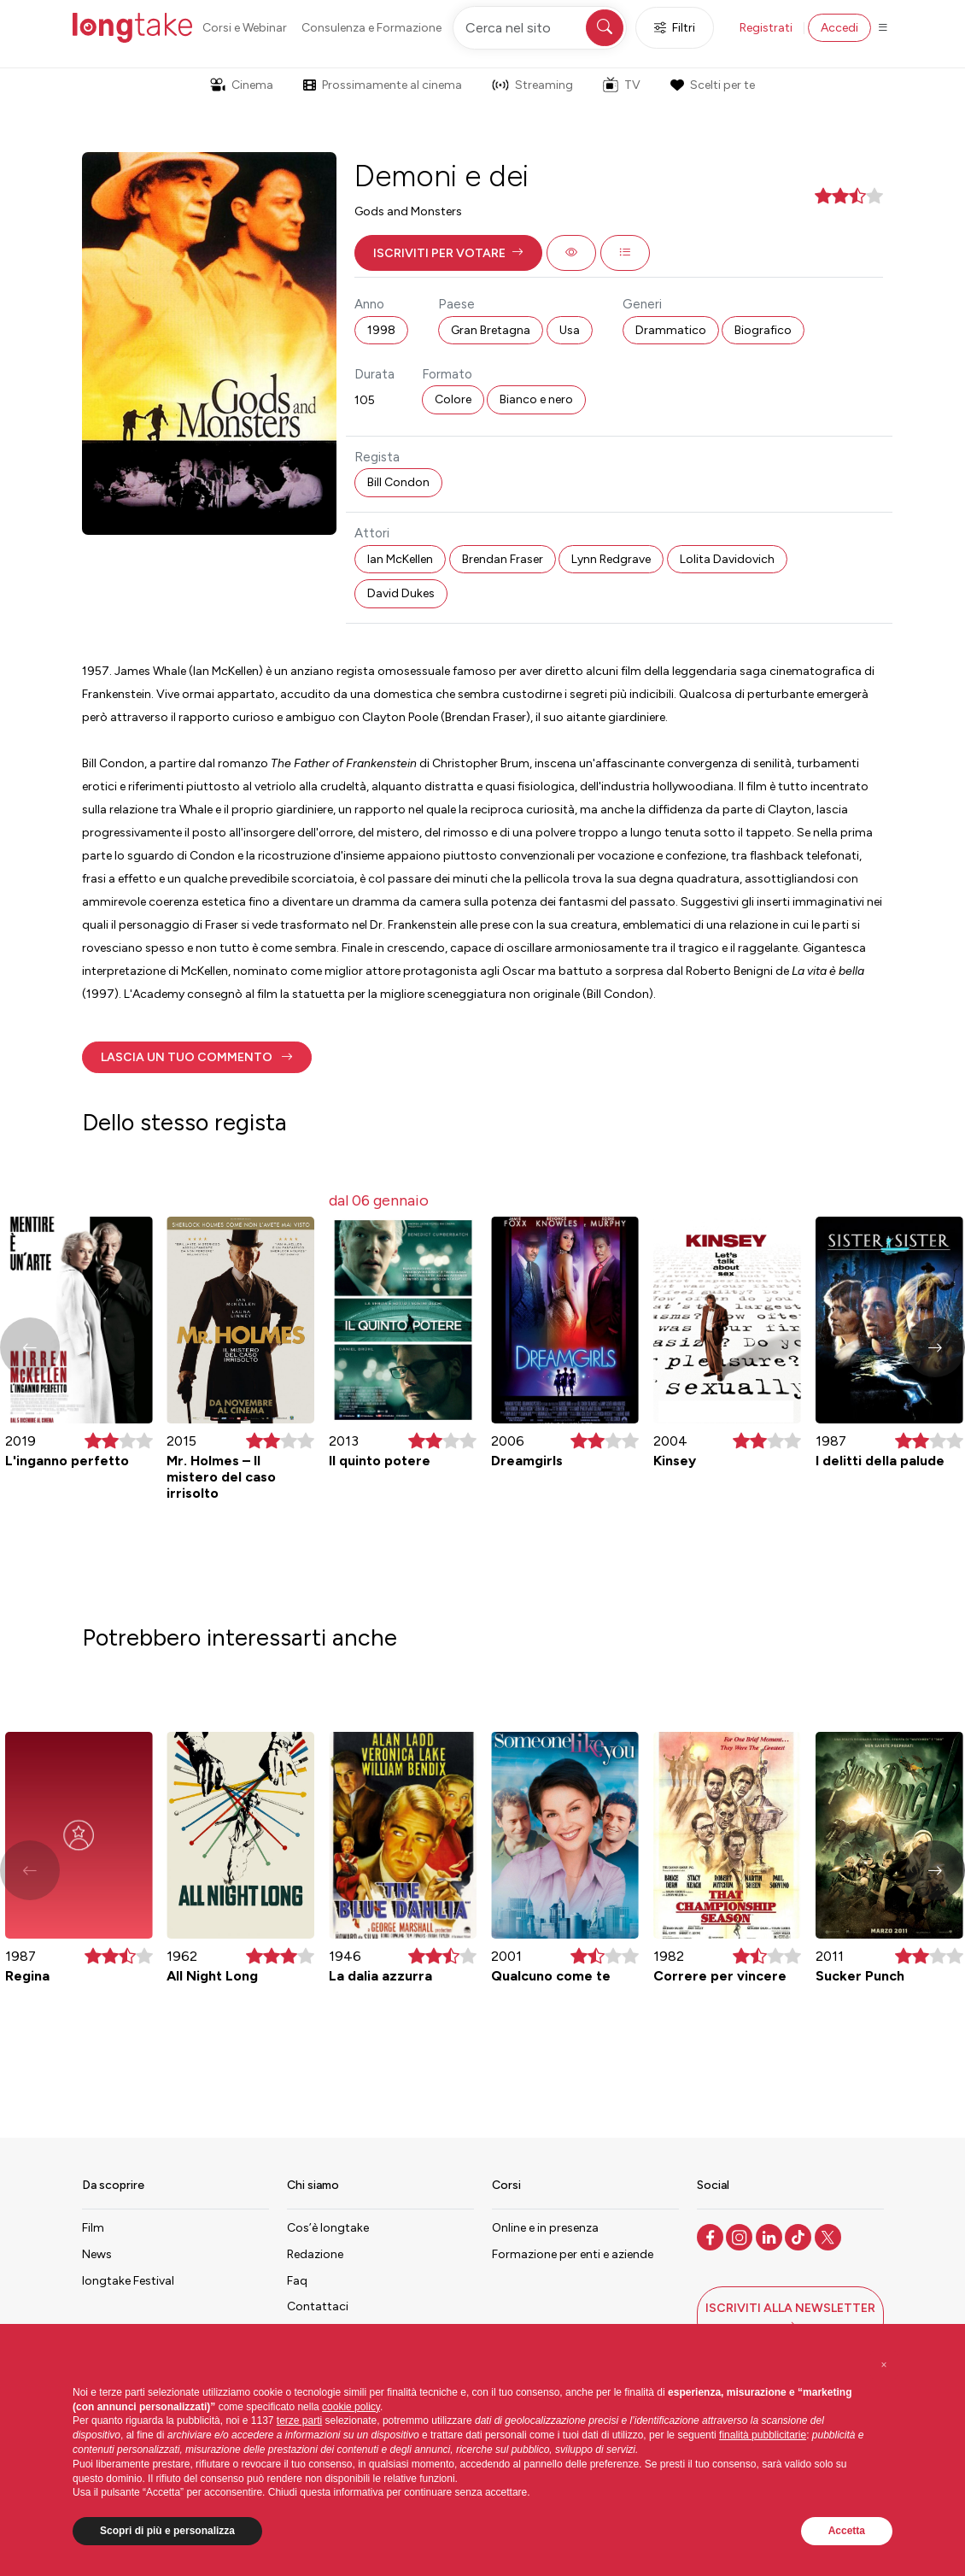 The height and width of the screenshot is (2576, 965). What do you see at coordinates (674, 28) in the screenshot?
I see `Filtri` at bounding box center [674, 28].